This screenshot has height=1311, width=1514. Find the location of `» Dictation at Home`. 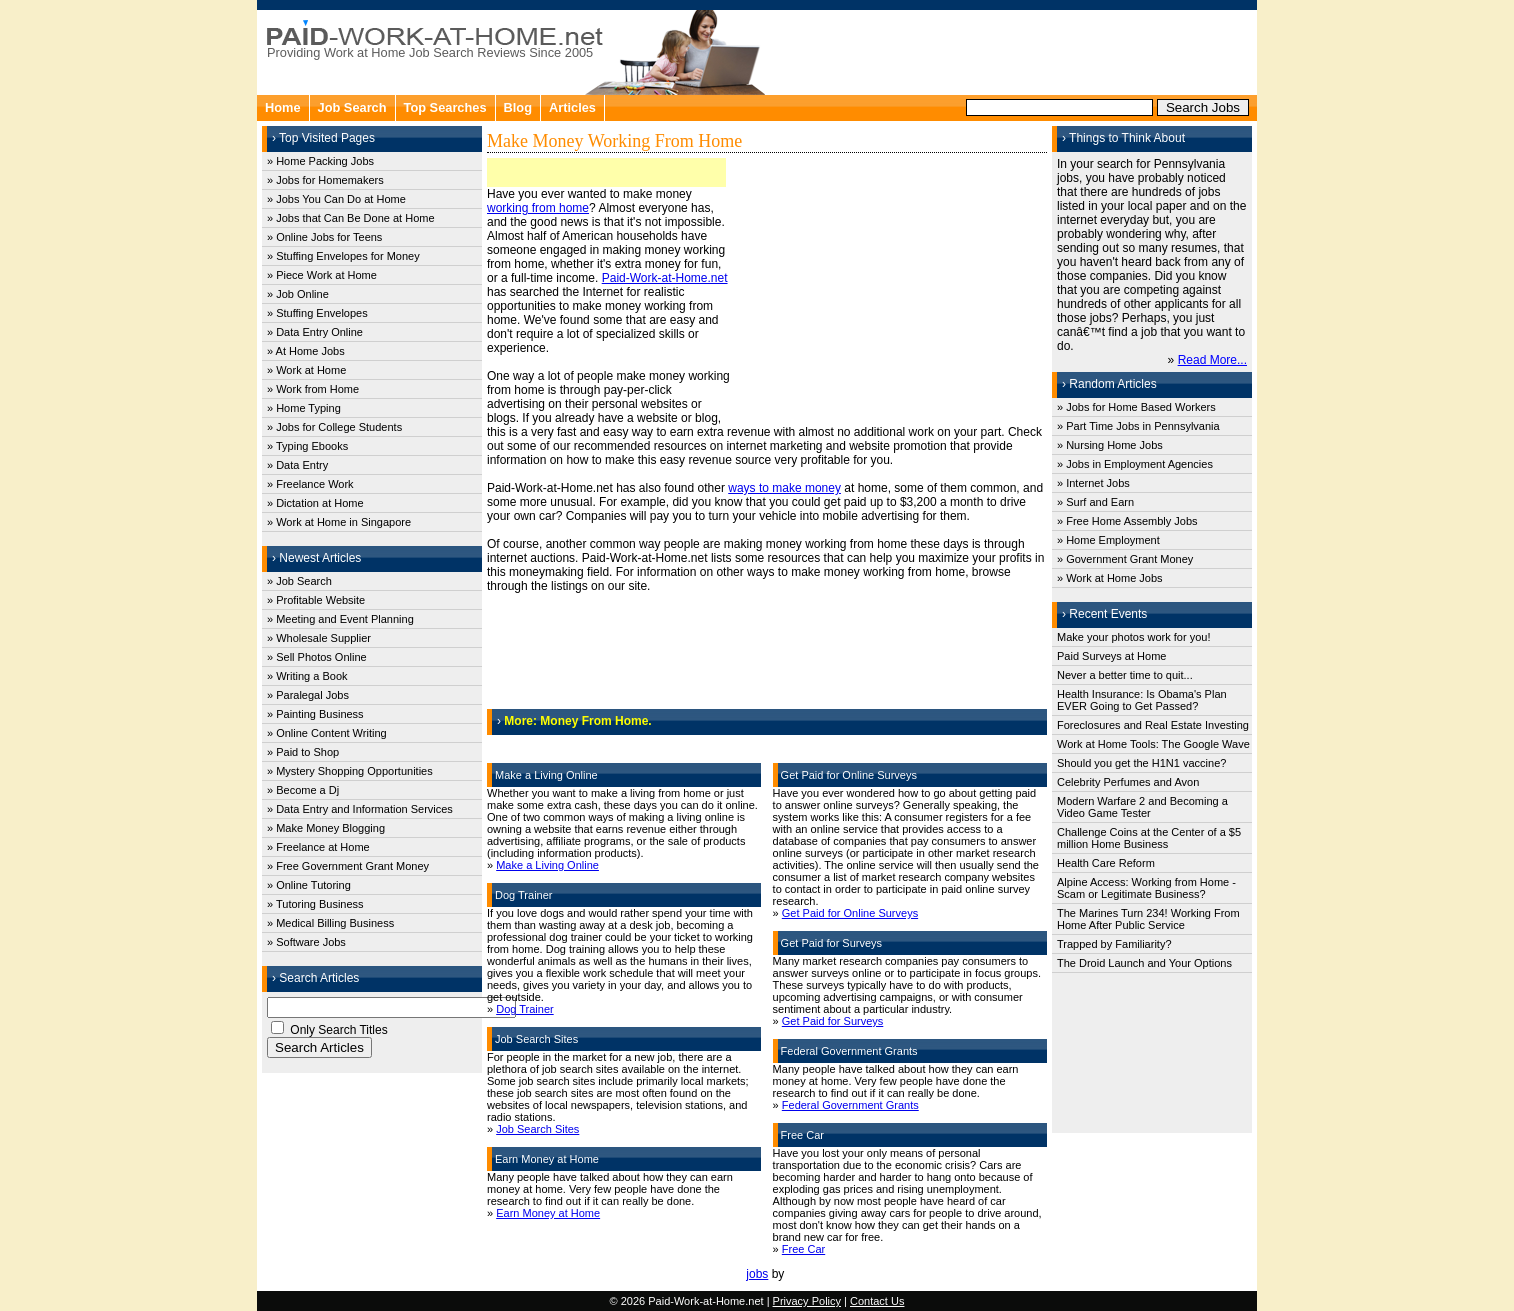

» Dictation at Home is located at coordinates (315, 503).